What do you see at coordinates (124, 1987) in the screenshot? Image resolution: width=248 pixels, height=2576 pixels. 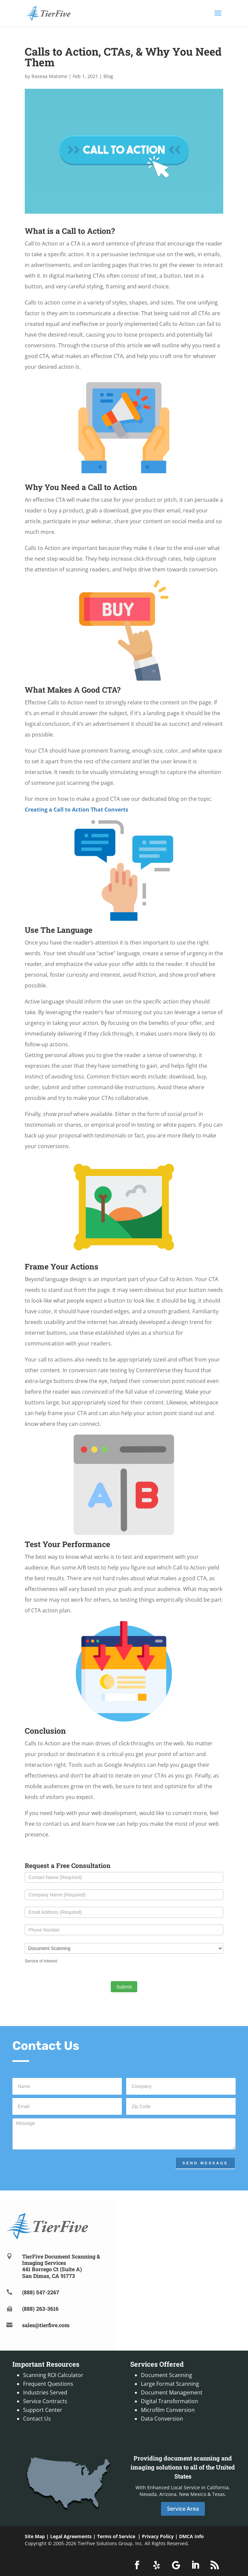 I see `Submit` at bounding box center [124, 1987].